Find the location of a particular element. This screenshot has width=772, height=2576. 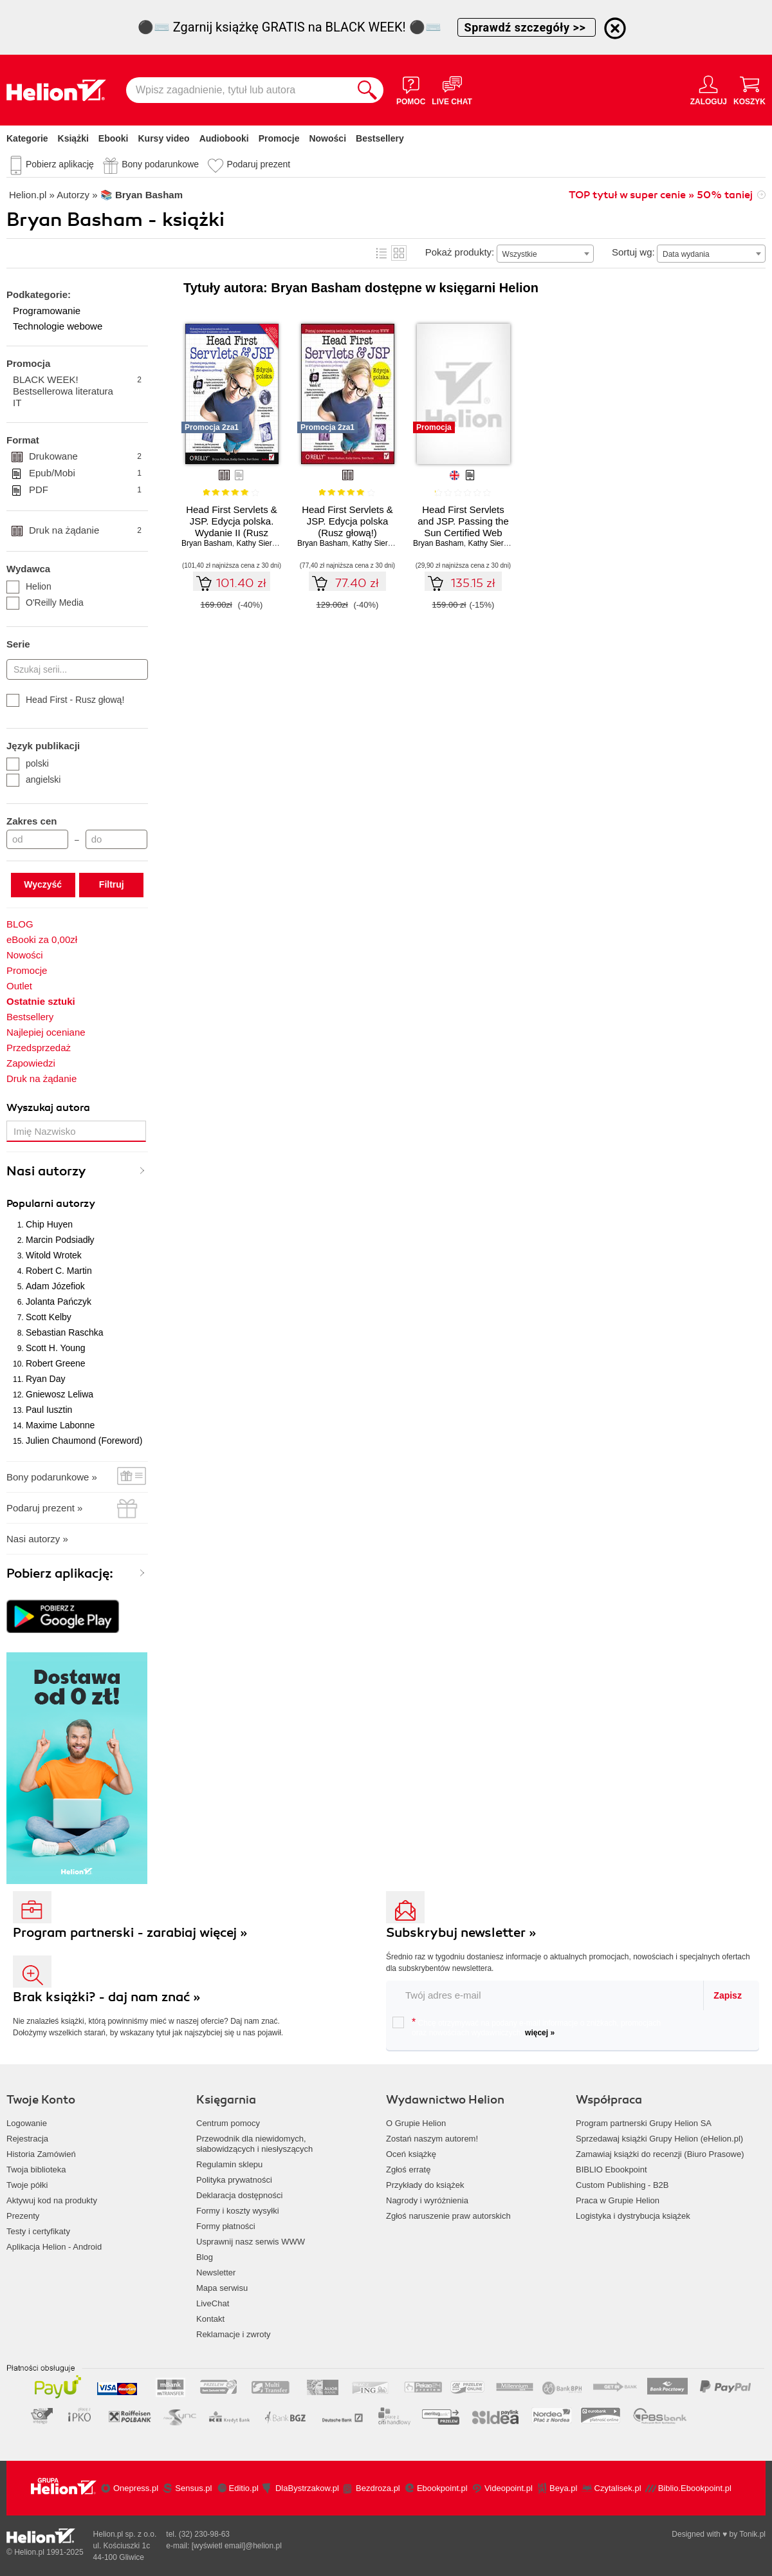

Biblio.Ebookpoint.pl is located at coordinates (694, 2488).